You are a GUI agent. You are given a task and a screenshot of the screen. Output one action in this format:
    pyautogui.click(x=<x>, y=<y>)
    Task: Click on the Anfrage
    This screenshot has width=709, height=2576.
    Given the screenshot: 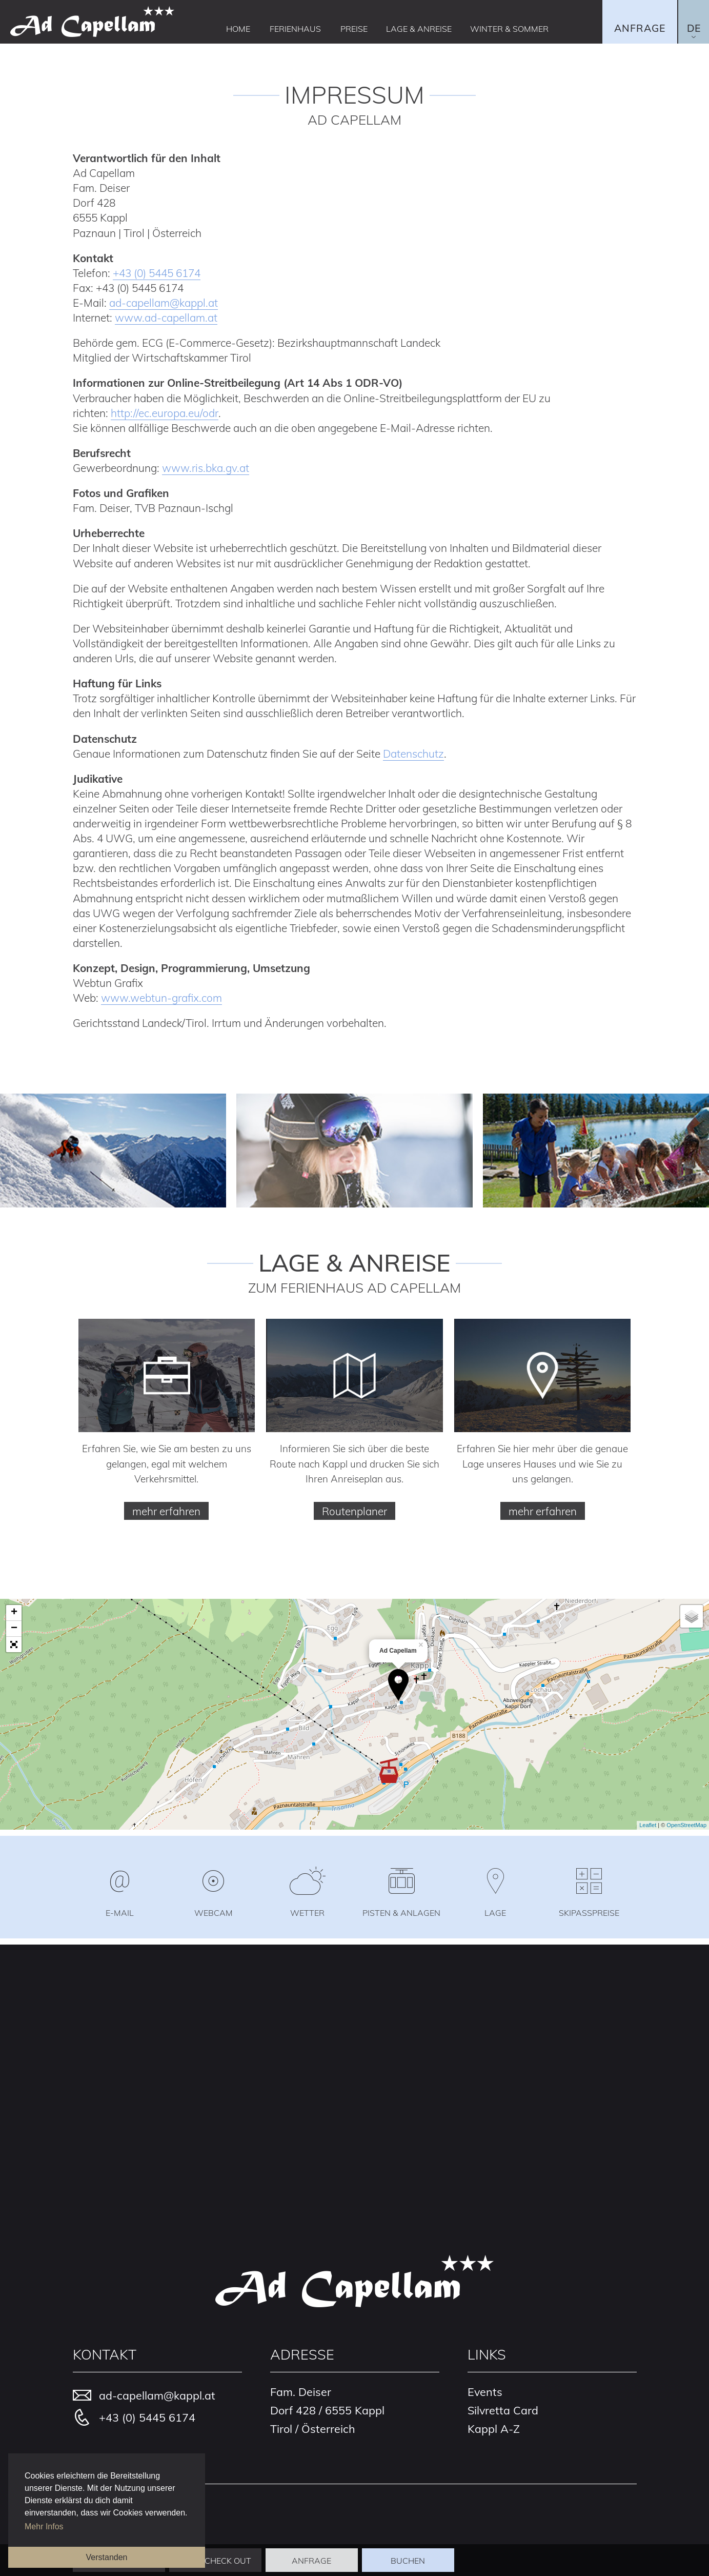 What is the action you would take?
    pyautogui.click(x=639, y=28)
    